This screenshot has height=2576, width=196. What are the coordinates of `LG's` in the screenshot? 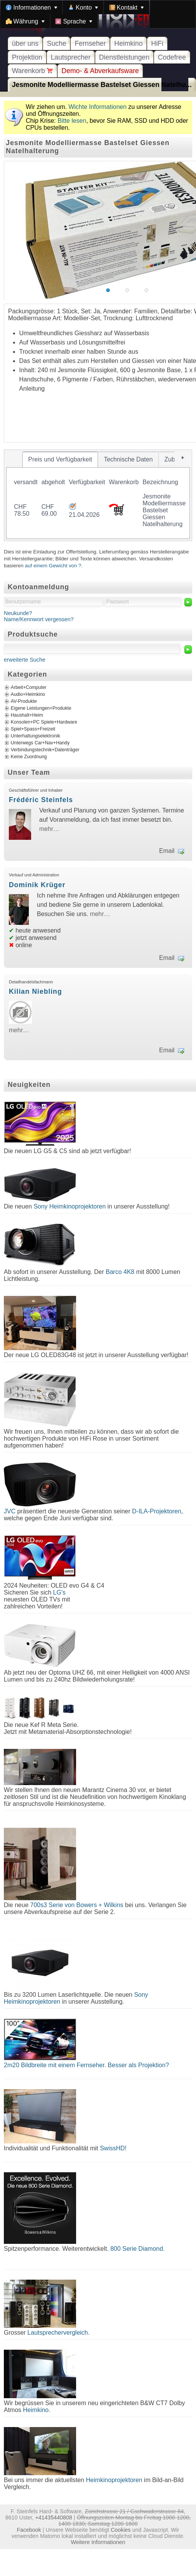 It's located at (59, 1592).